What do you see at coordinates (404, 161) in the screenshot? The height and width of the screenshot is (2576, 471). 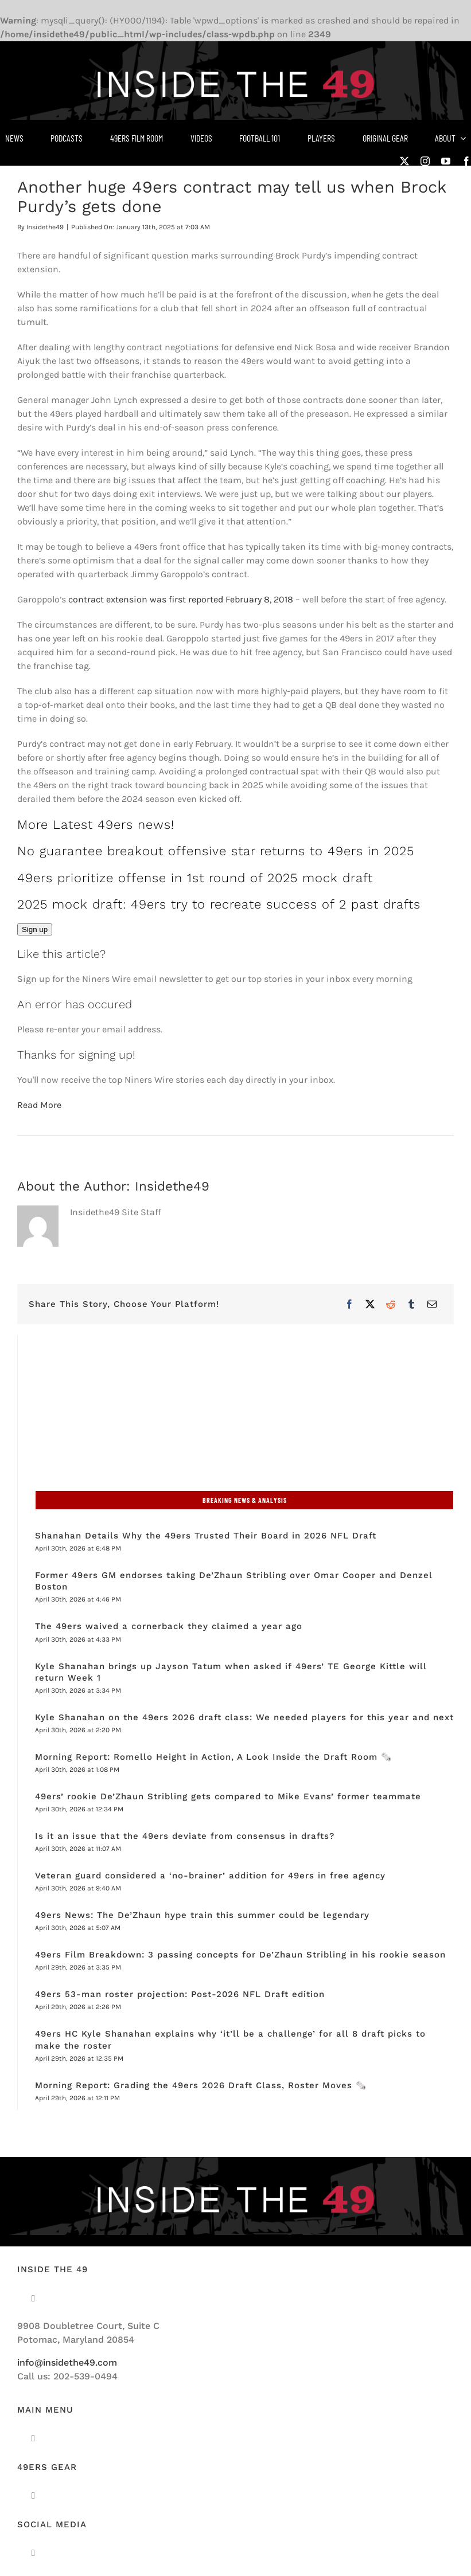 I see `[twitter]` at bounding box center [404, 161].